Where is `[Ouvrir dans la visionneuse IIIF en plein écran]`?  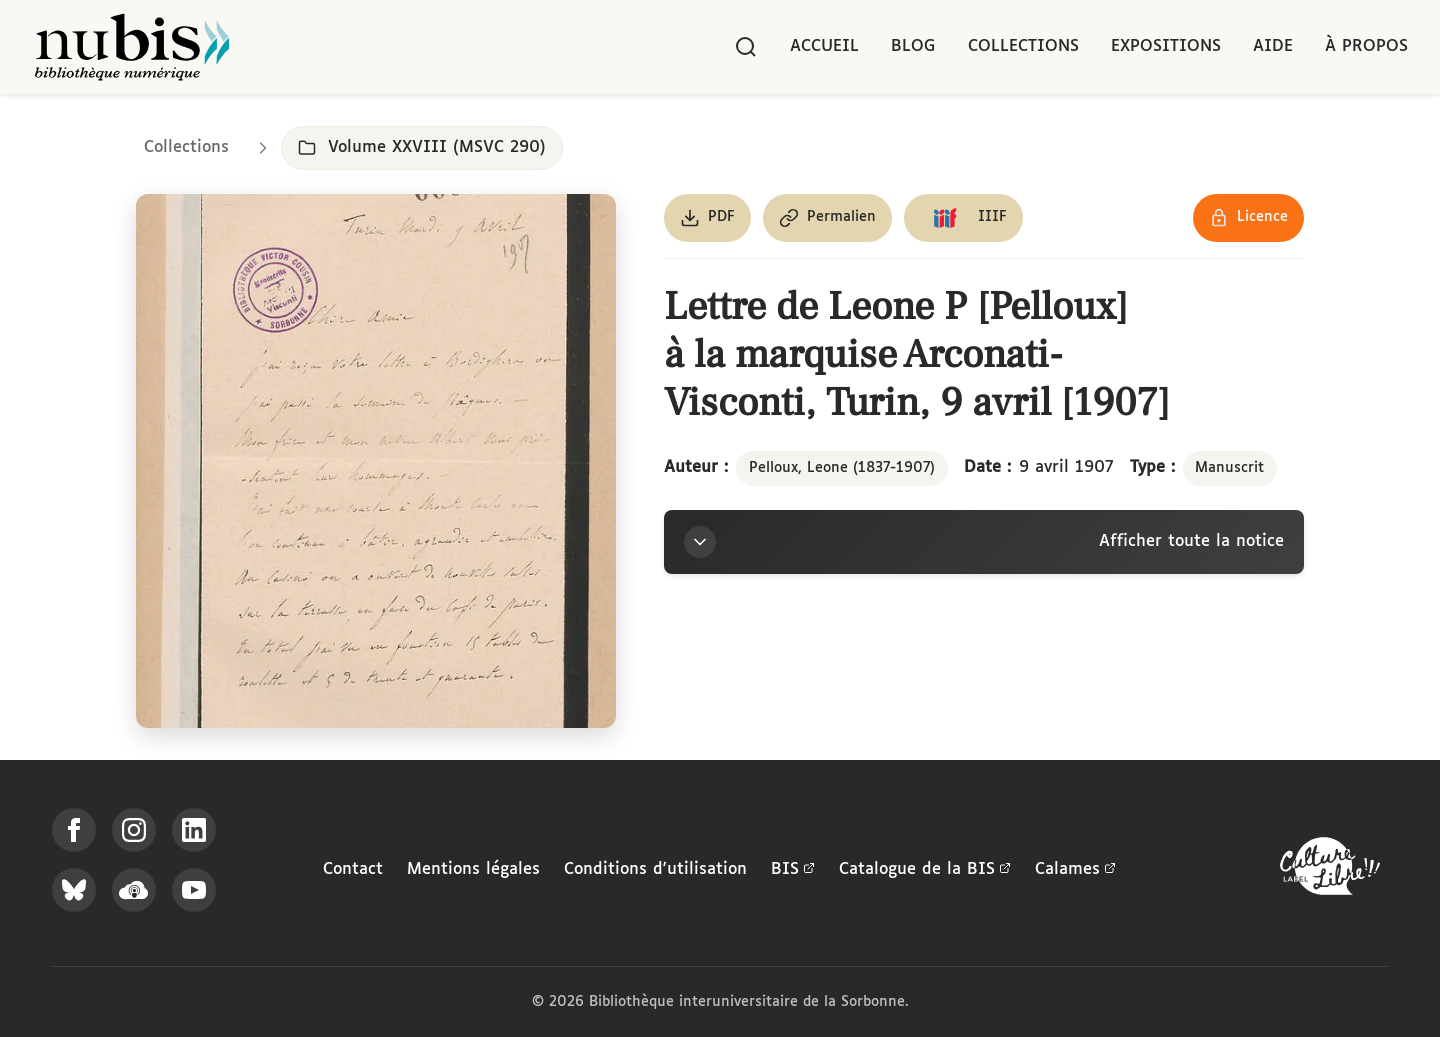 [Ouvrir dans la visionneuse IIIF en plein écran] is located at coordinates (376, 461).